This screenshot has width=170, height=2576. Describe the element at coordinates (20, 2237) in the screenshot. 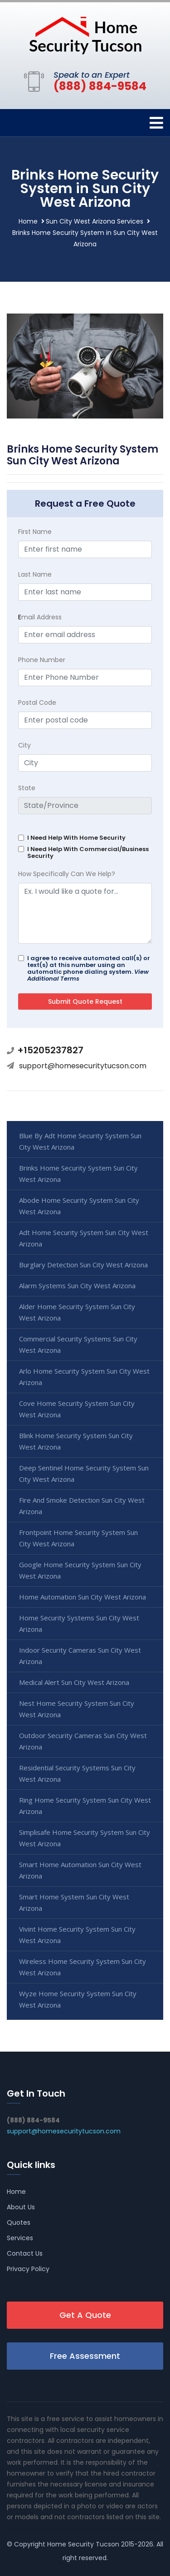

I see `Services` at that location.